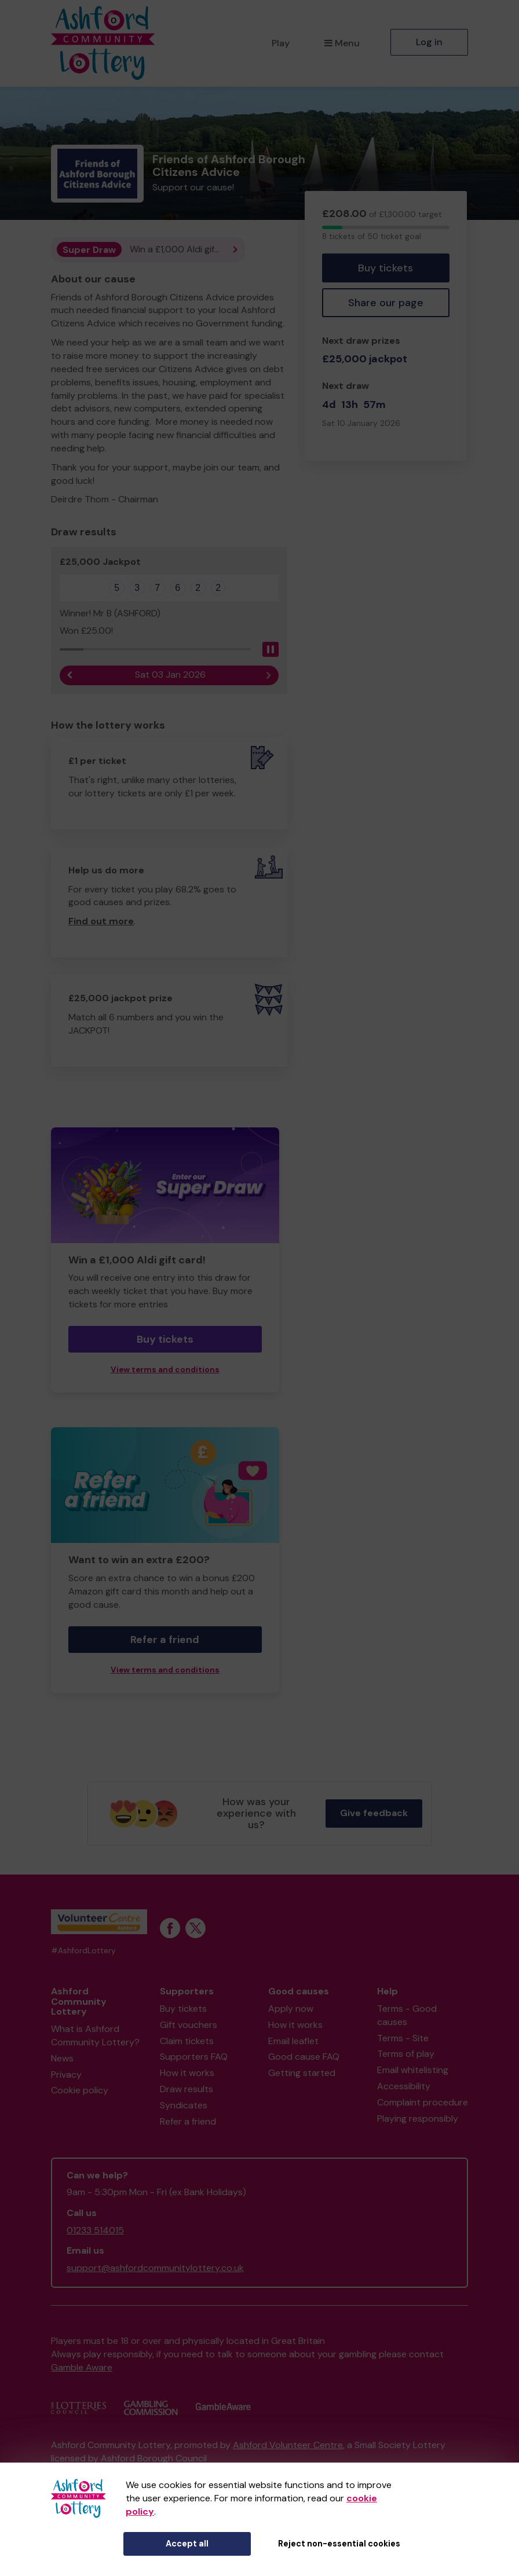 The image size is (519, 2576). What do you see at coordinates (95, 2035) in the screenshot?
I see `What is Ashford Community Lottery?` at bounding box center [95, 2035].